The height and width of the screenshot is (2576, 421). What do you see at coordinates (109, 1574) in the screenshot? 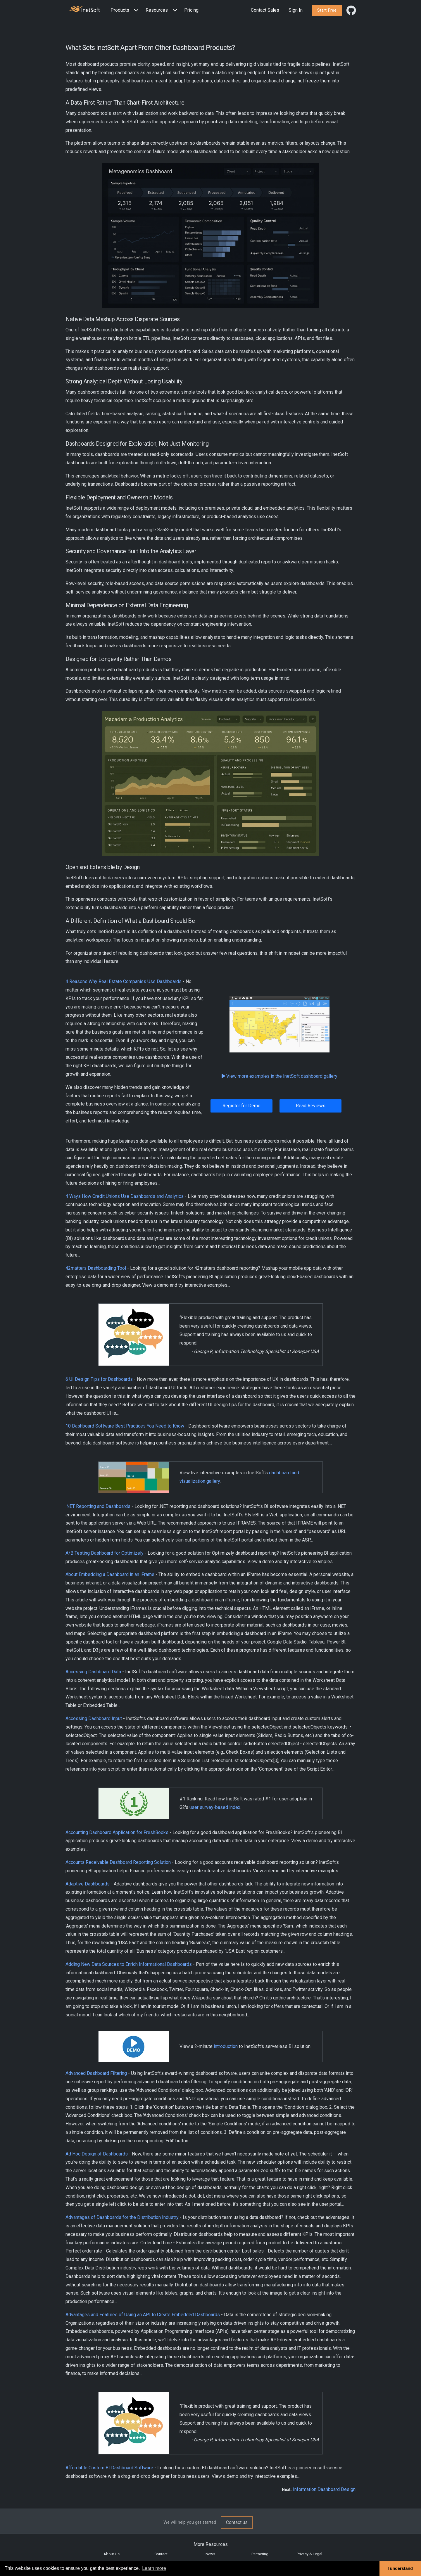
I see `About Embedding a Dashboard in an iFrame` at bounding box center [109, 1574].